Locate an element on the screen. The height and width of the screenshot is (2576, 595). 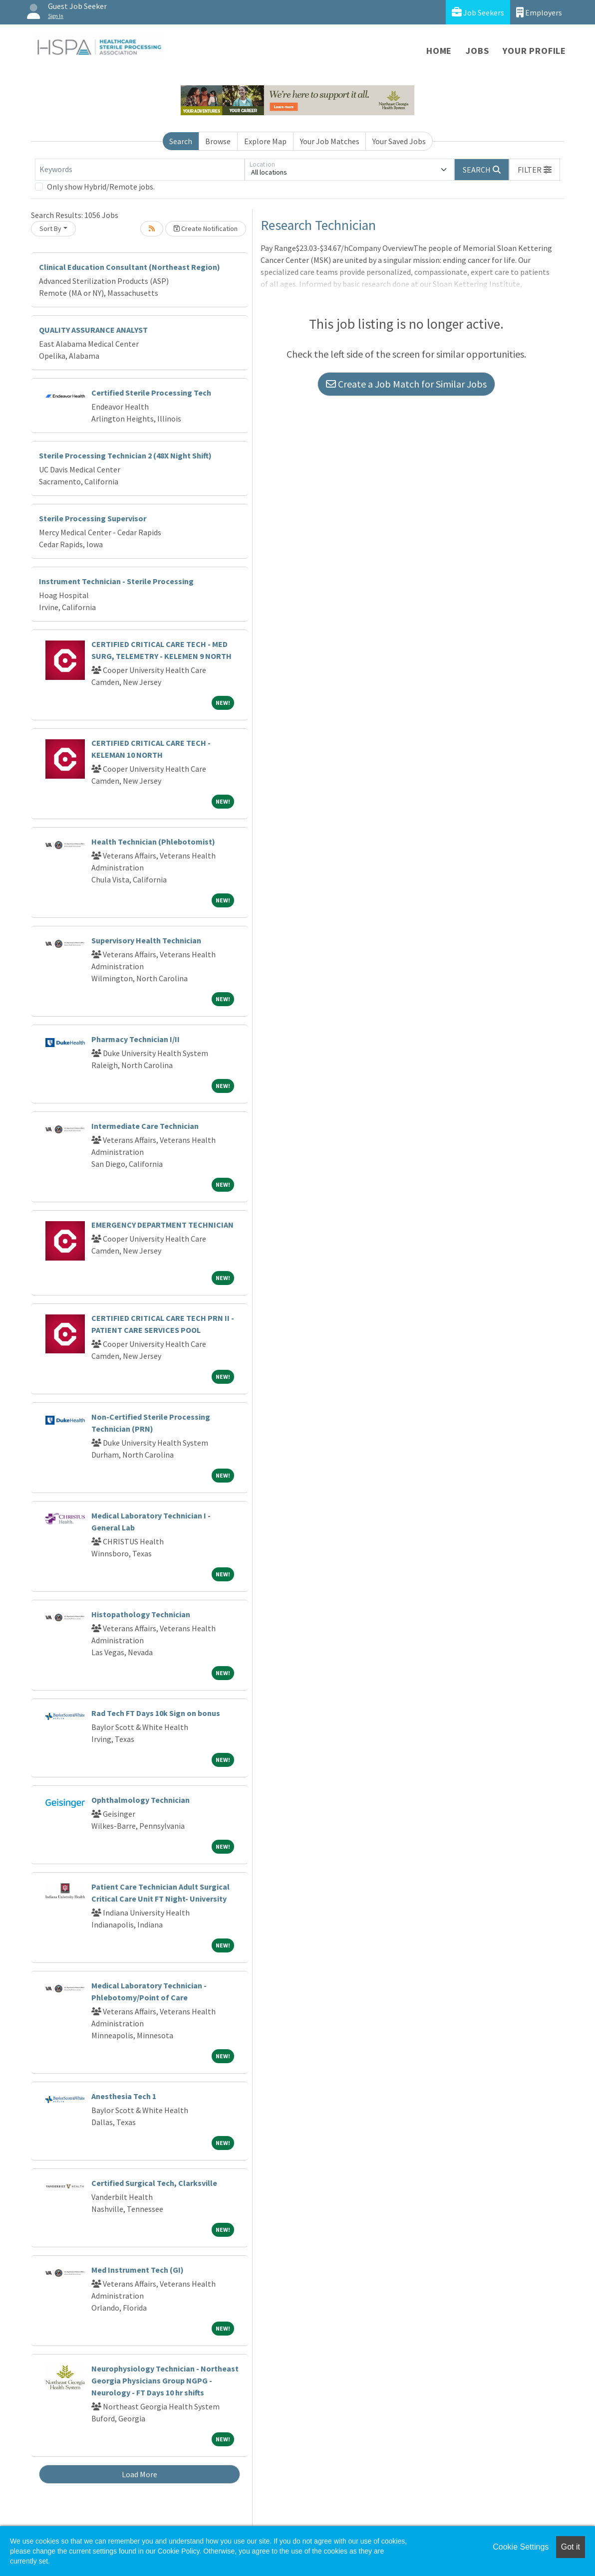
Browse is located at coordinates (218, 141).